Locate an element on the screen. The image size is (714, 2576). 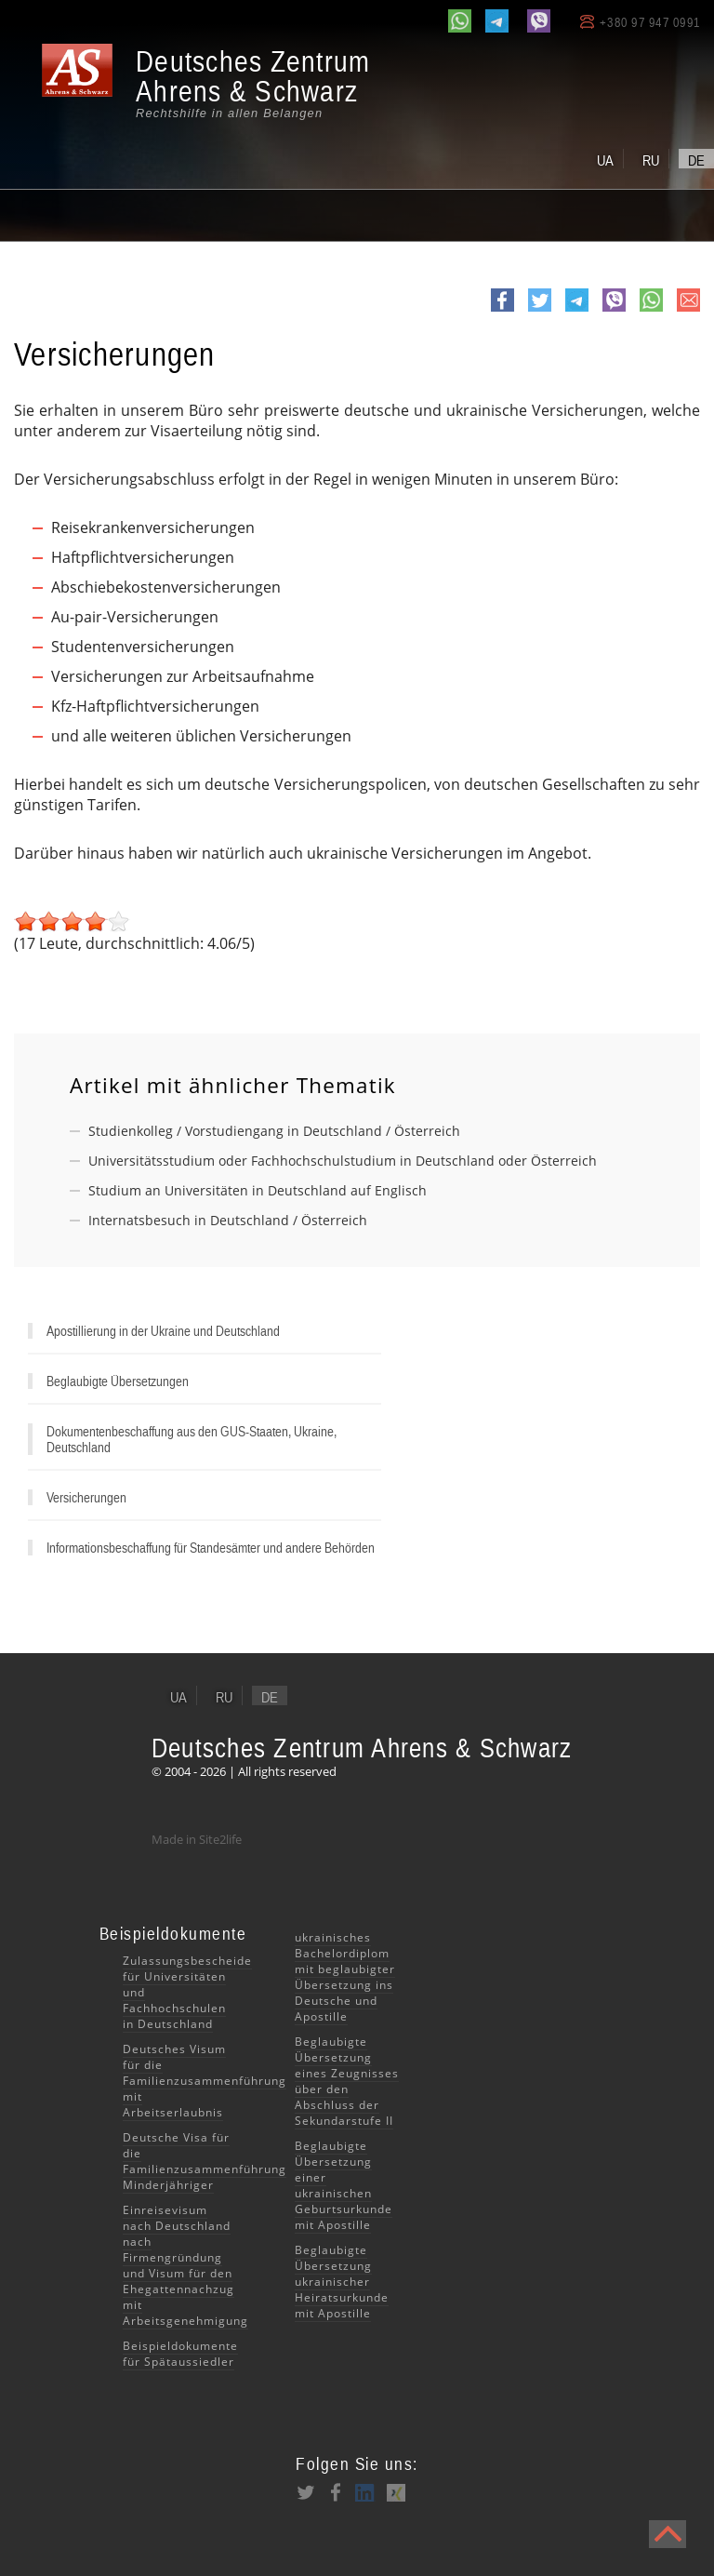
Beglaubigte Übersetzung ukrainischer Heiratsurkunde mit Apostille is located at coordinates (342, 2281).